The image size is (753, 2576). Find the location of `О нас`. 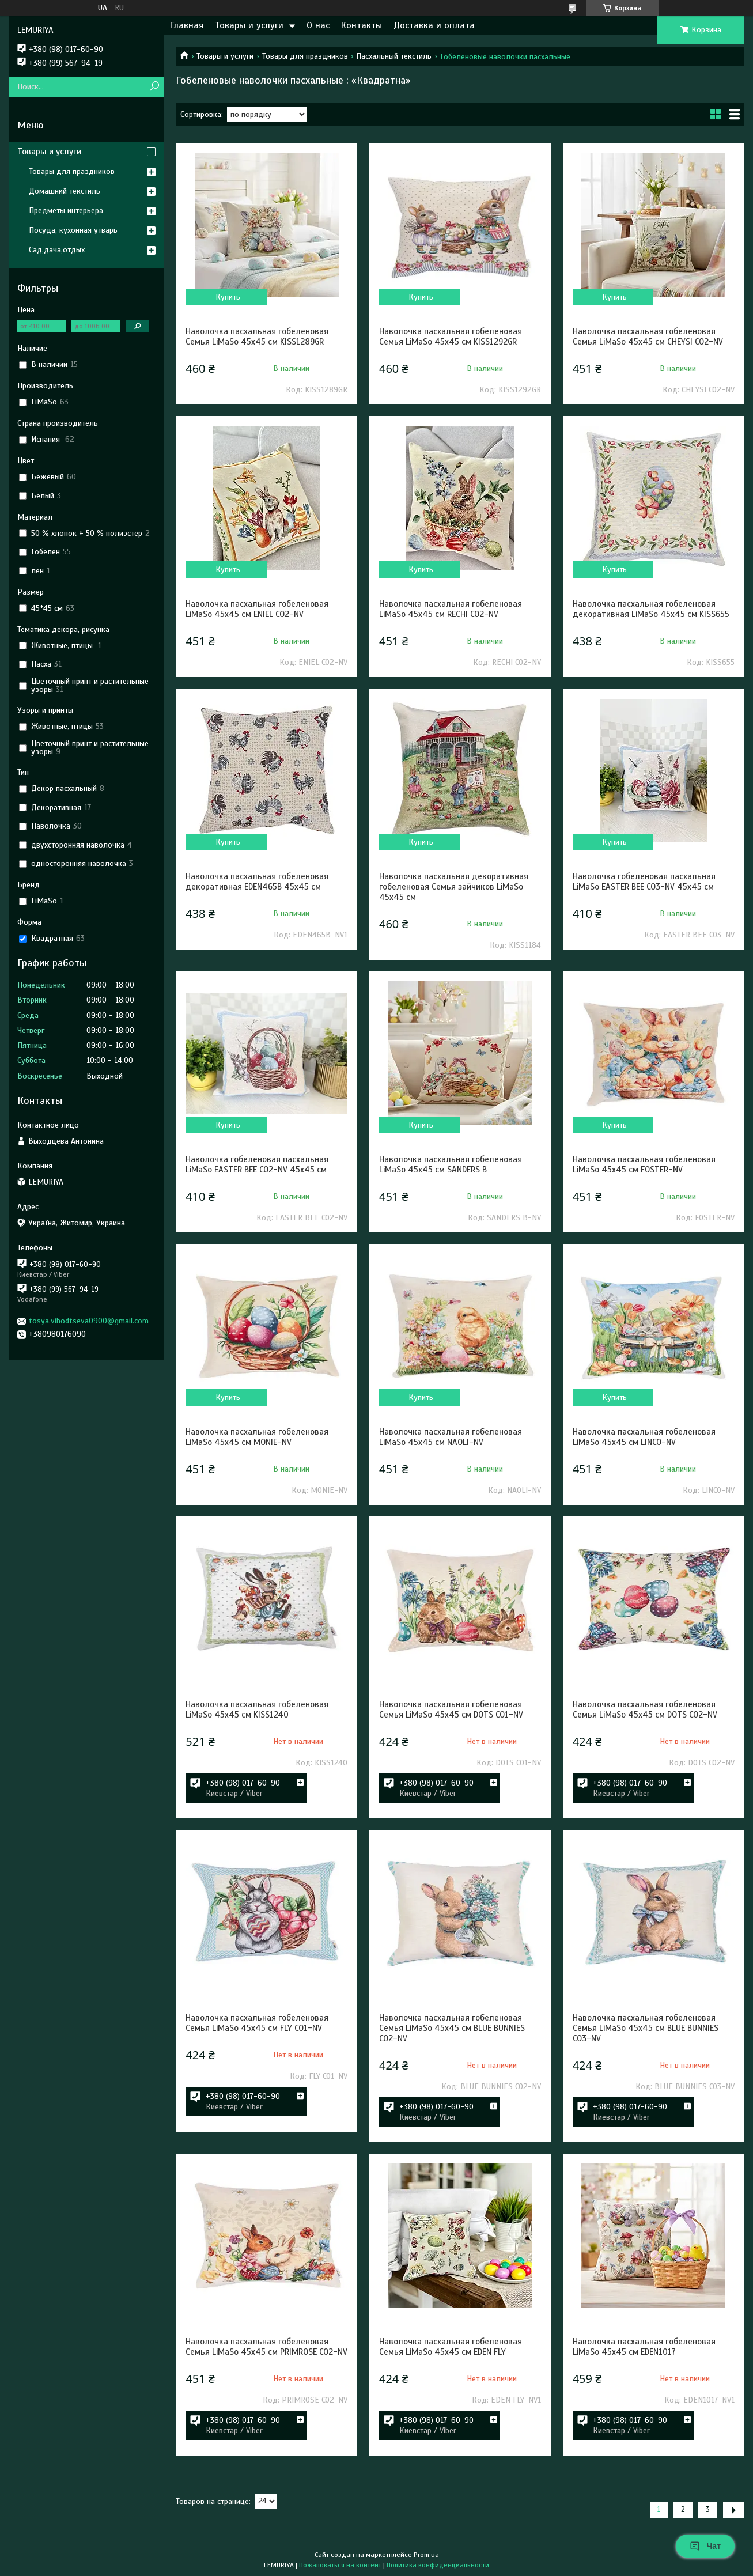

О нас is located at coordinates (318, 25).